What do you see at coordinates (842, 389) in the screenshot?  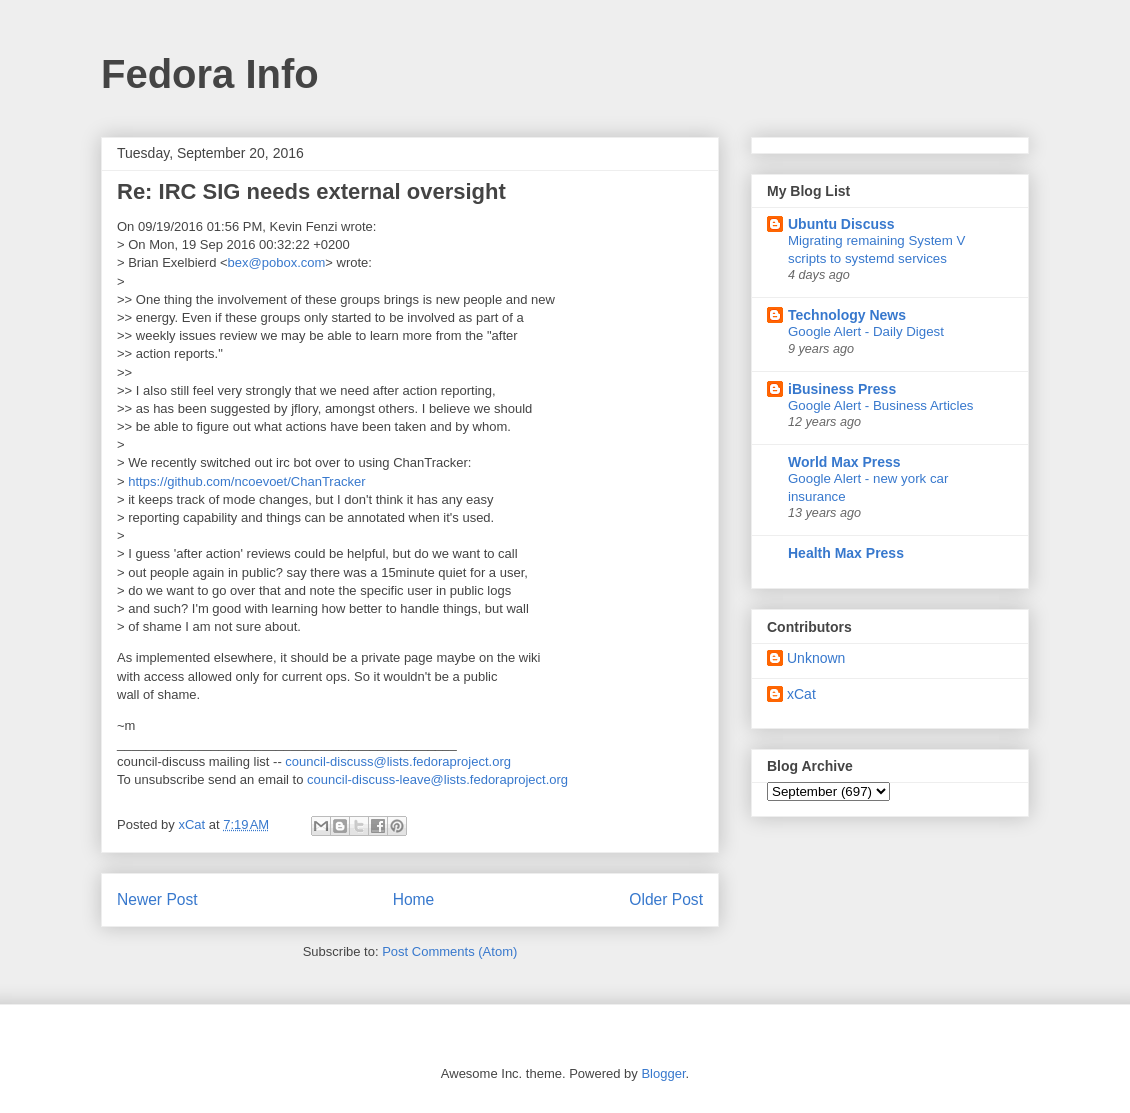 I see `iBusiness Press` at bounding box center [842, 389].